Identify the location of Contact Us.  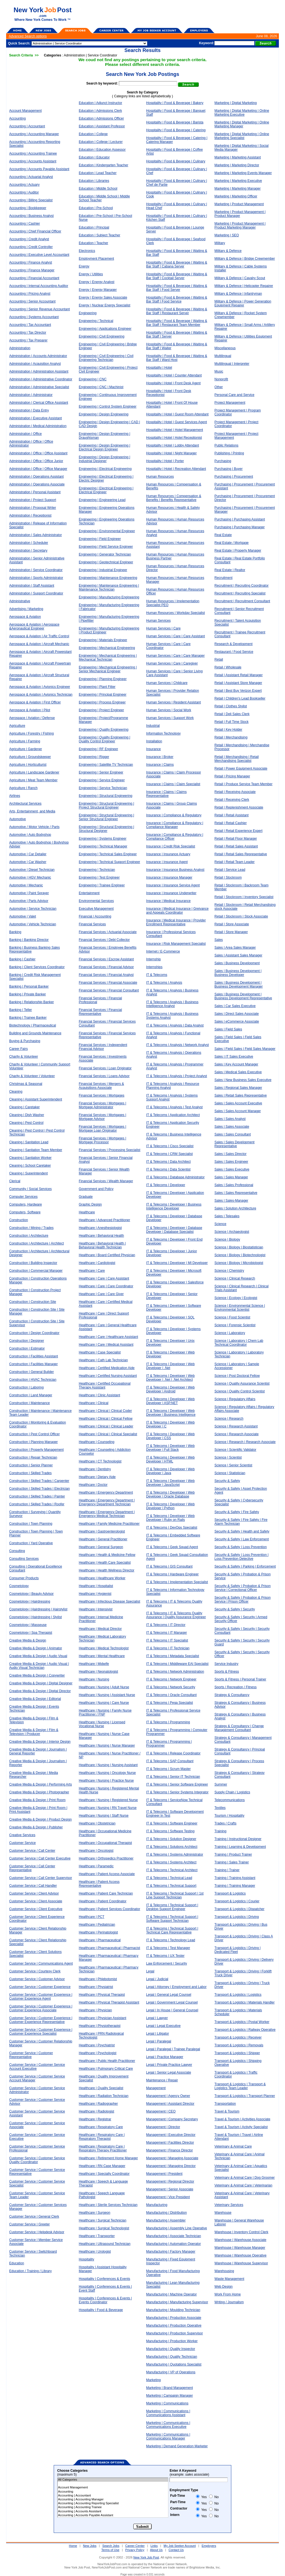
(176, 2550).